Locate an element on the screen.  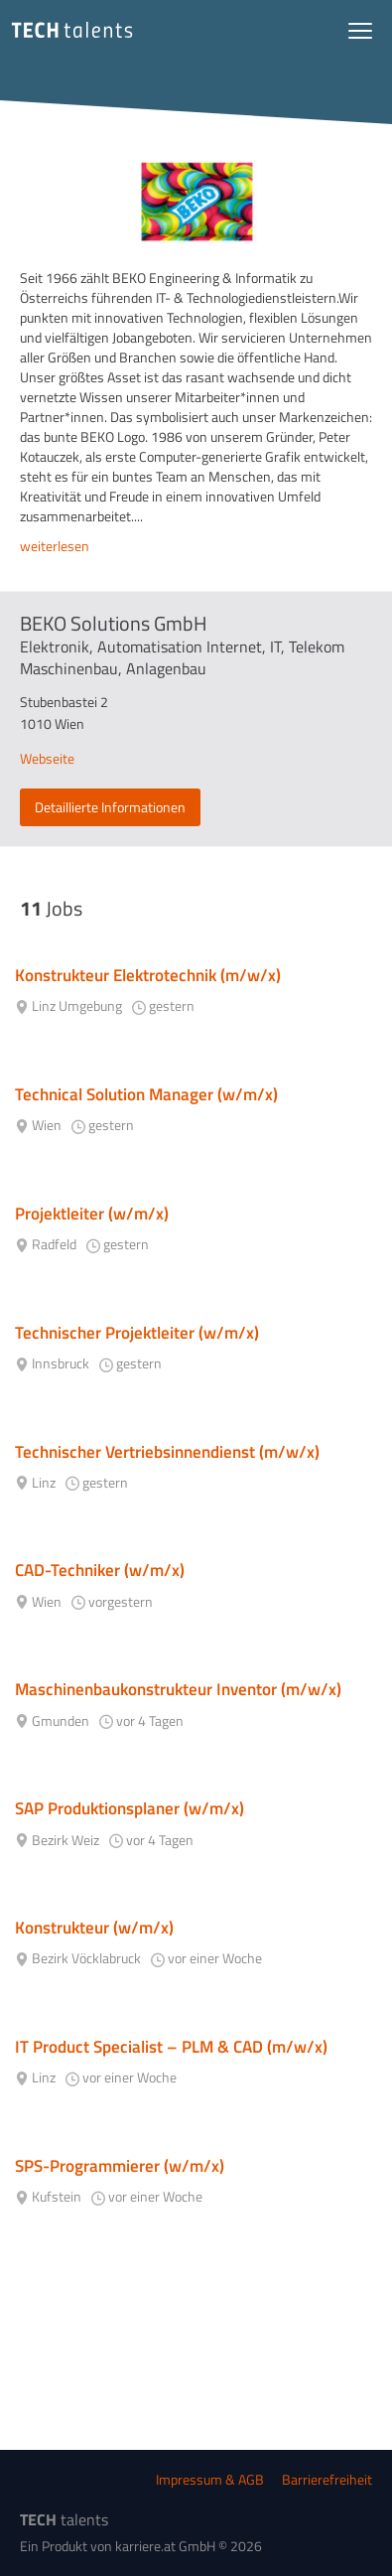
Technical Solution Manager (w/m/x) is located at coordinates (146, 1094).